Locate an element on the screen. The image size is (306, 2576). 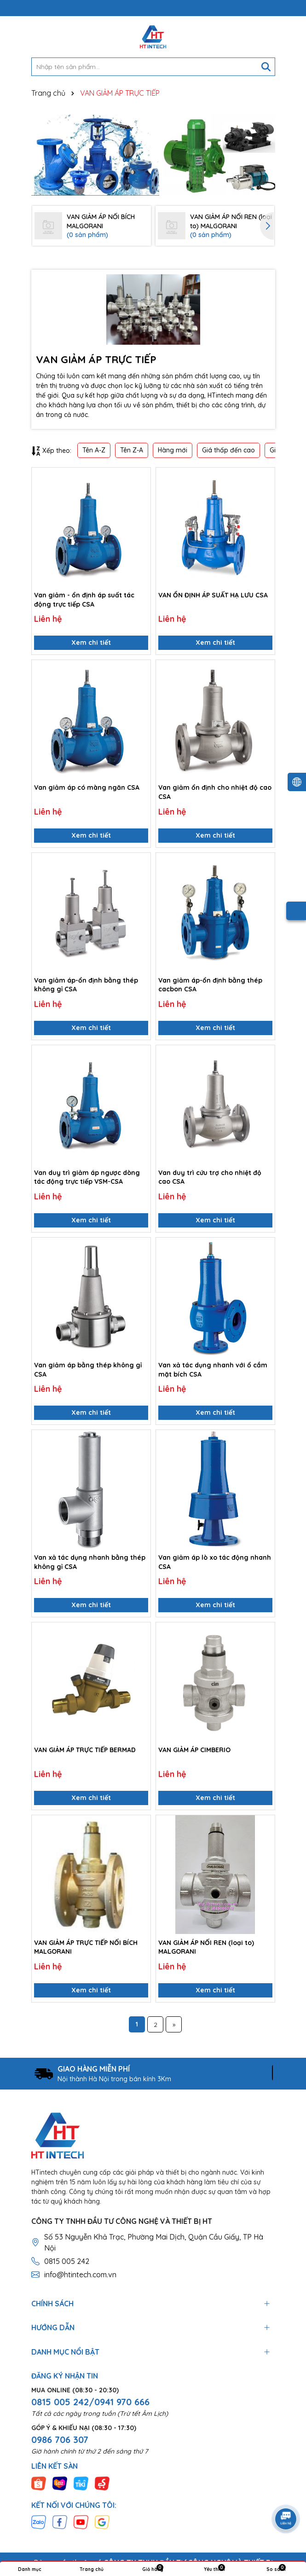
Van giảm ổn định cho nhiệt độ cao CSA is located at coordinates (214, 792).